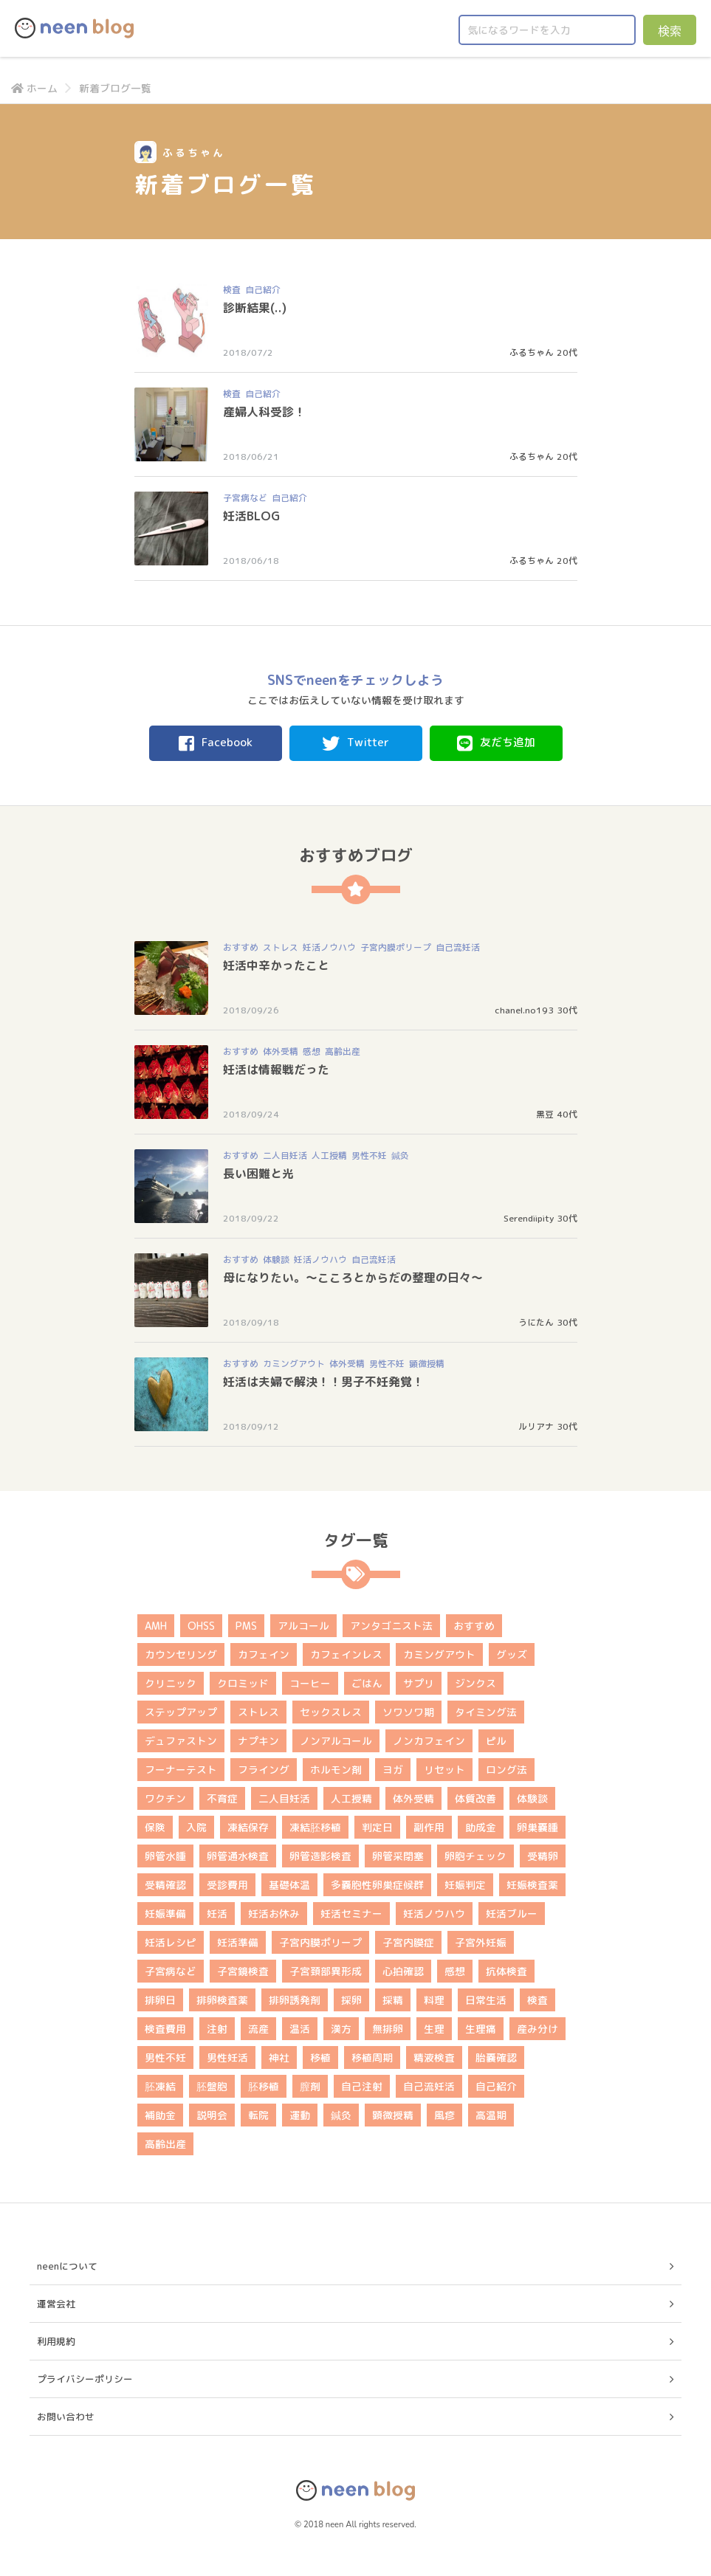  What do you see at coordinates (444, 2115) in the screenshot?
I see `風疹` at bounding box center [444, 2115].